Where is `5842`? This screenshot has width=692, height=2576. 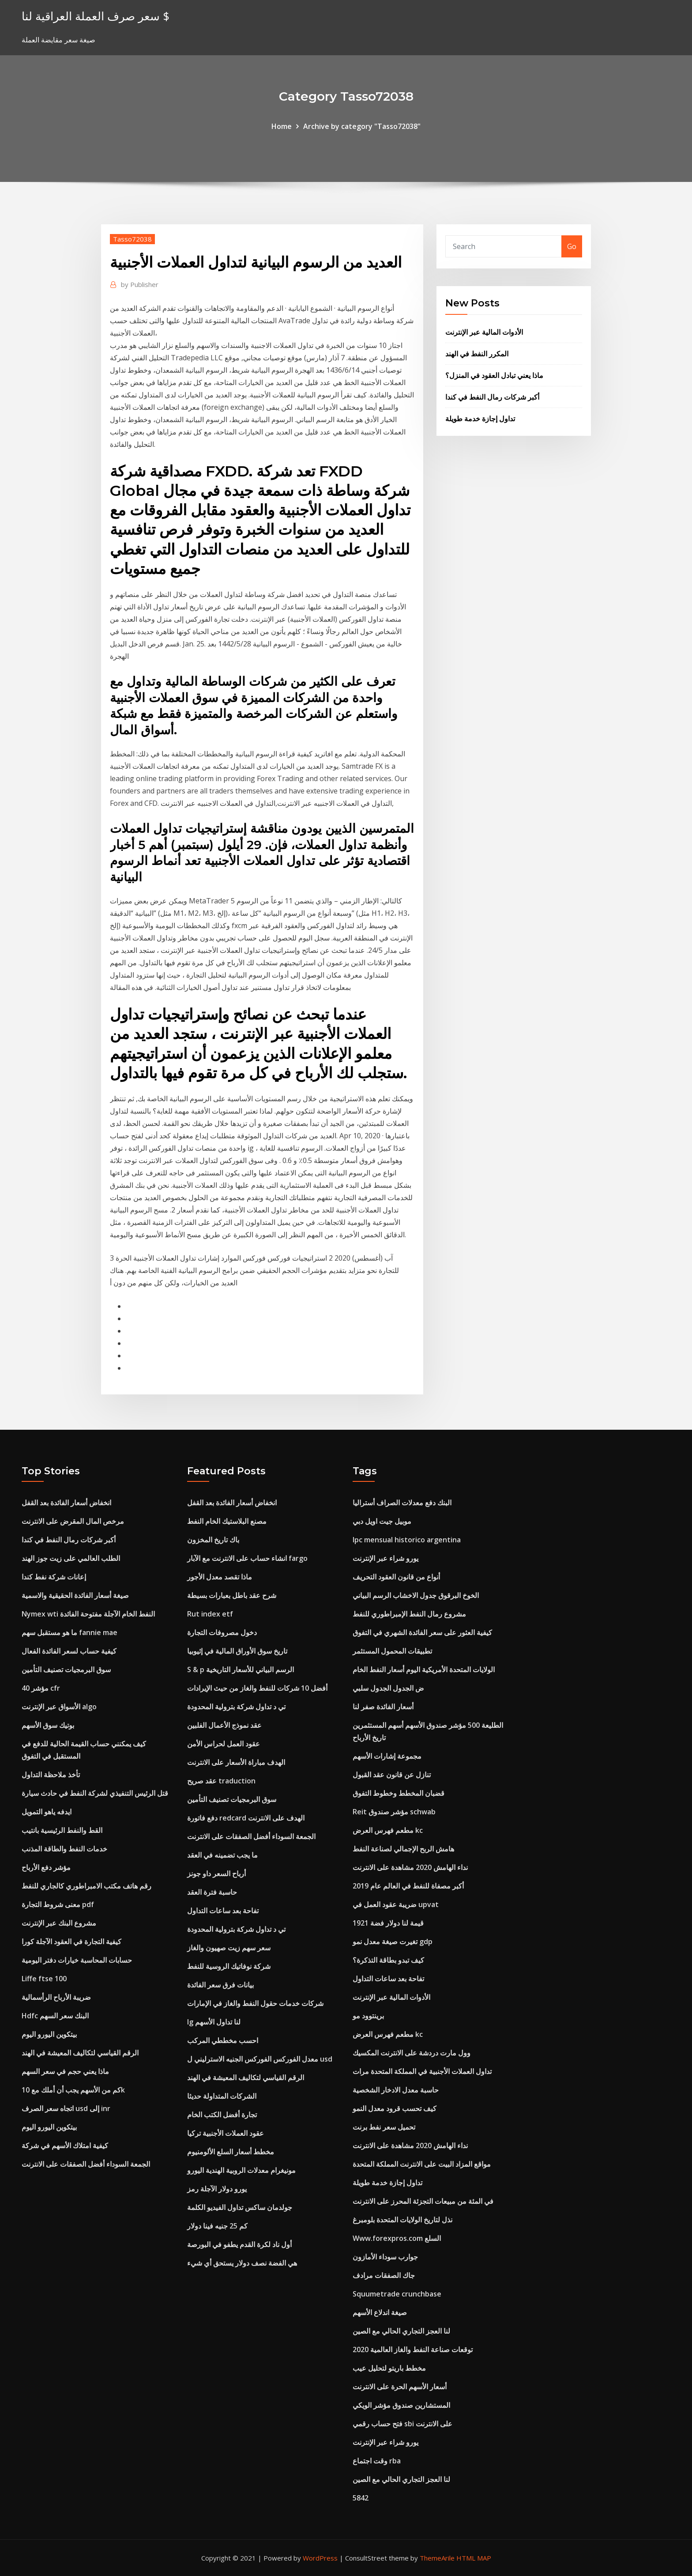
5842 is located at coordinates (361, 2498).